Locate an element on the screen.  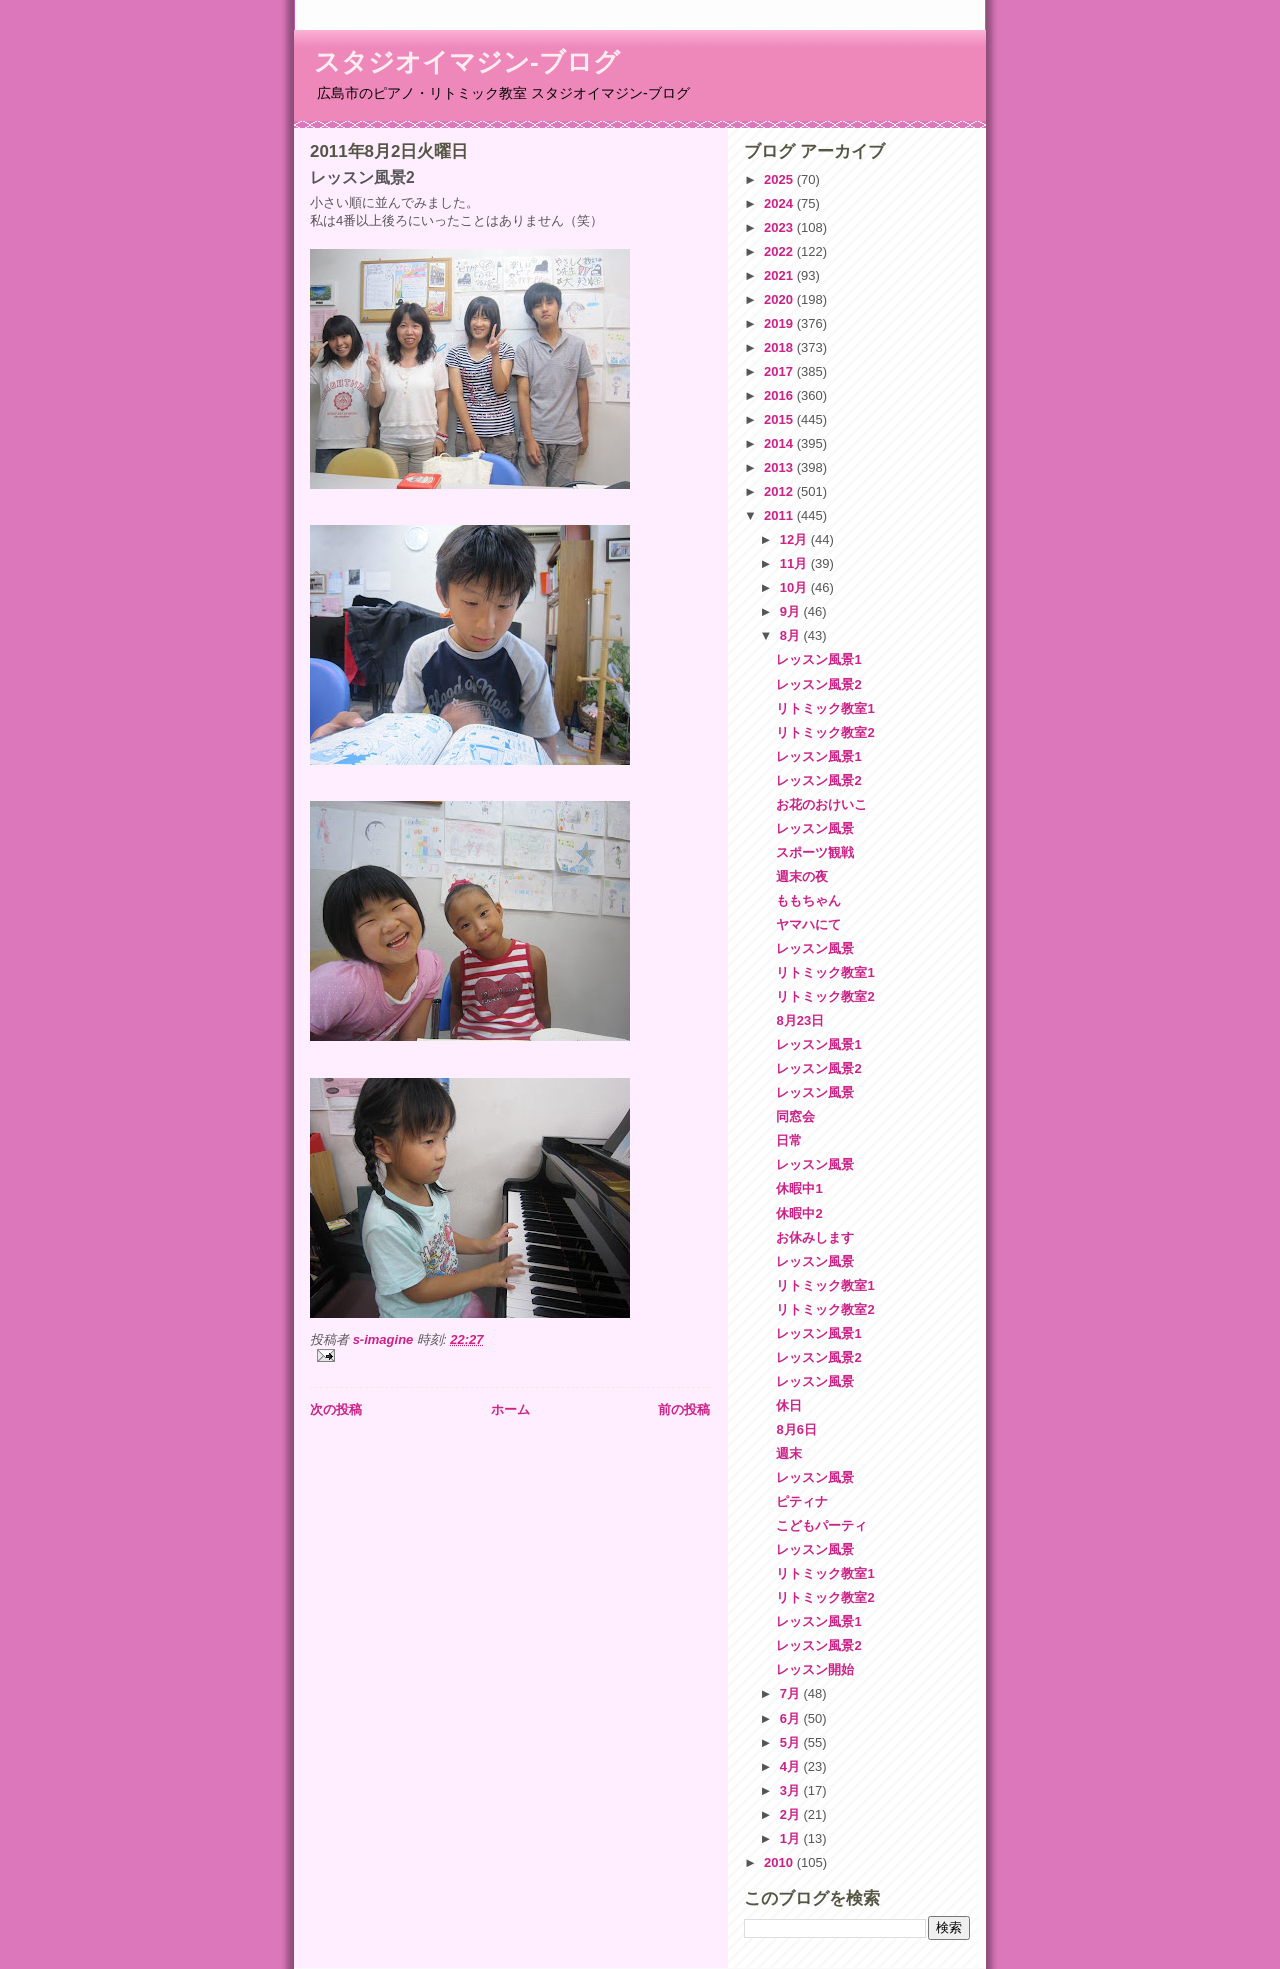
ももちゃん is located at coordinates (808, 900).